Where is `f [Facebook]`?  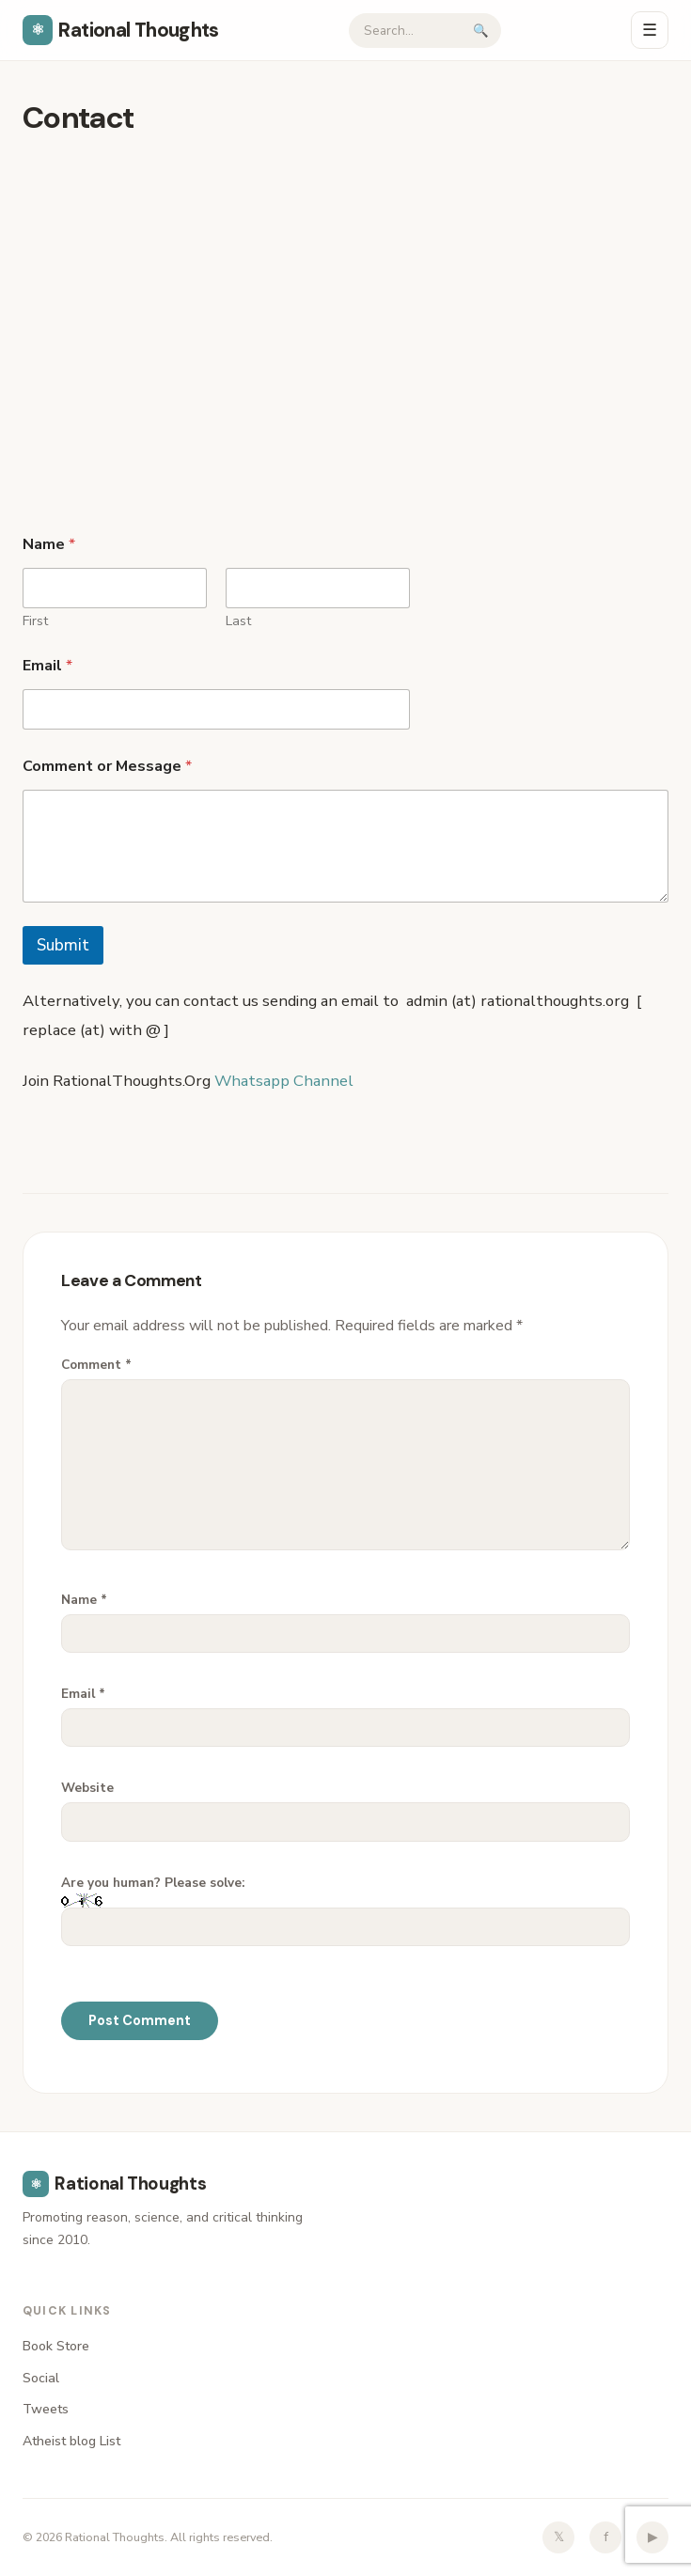 f [Facebook] is located at coordinates (606, 2537).